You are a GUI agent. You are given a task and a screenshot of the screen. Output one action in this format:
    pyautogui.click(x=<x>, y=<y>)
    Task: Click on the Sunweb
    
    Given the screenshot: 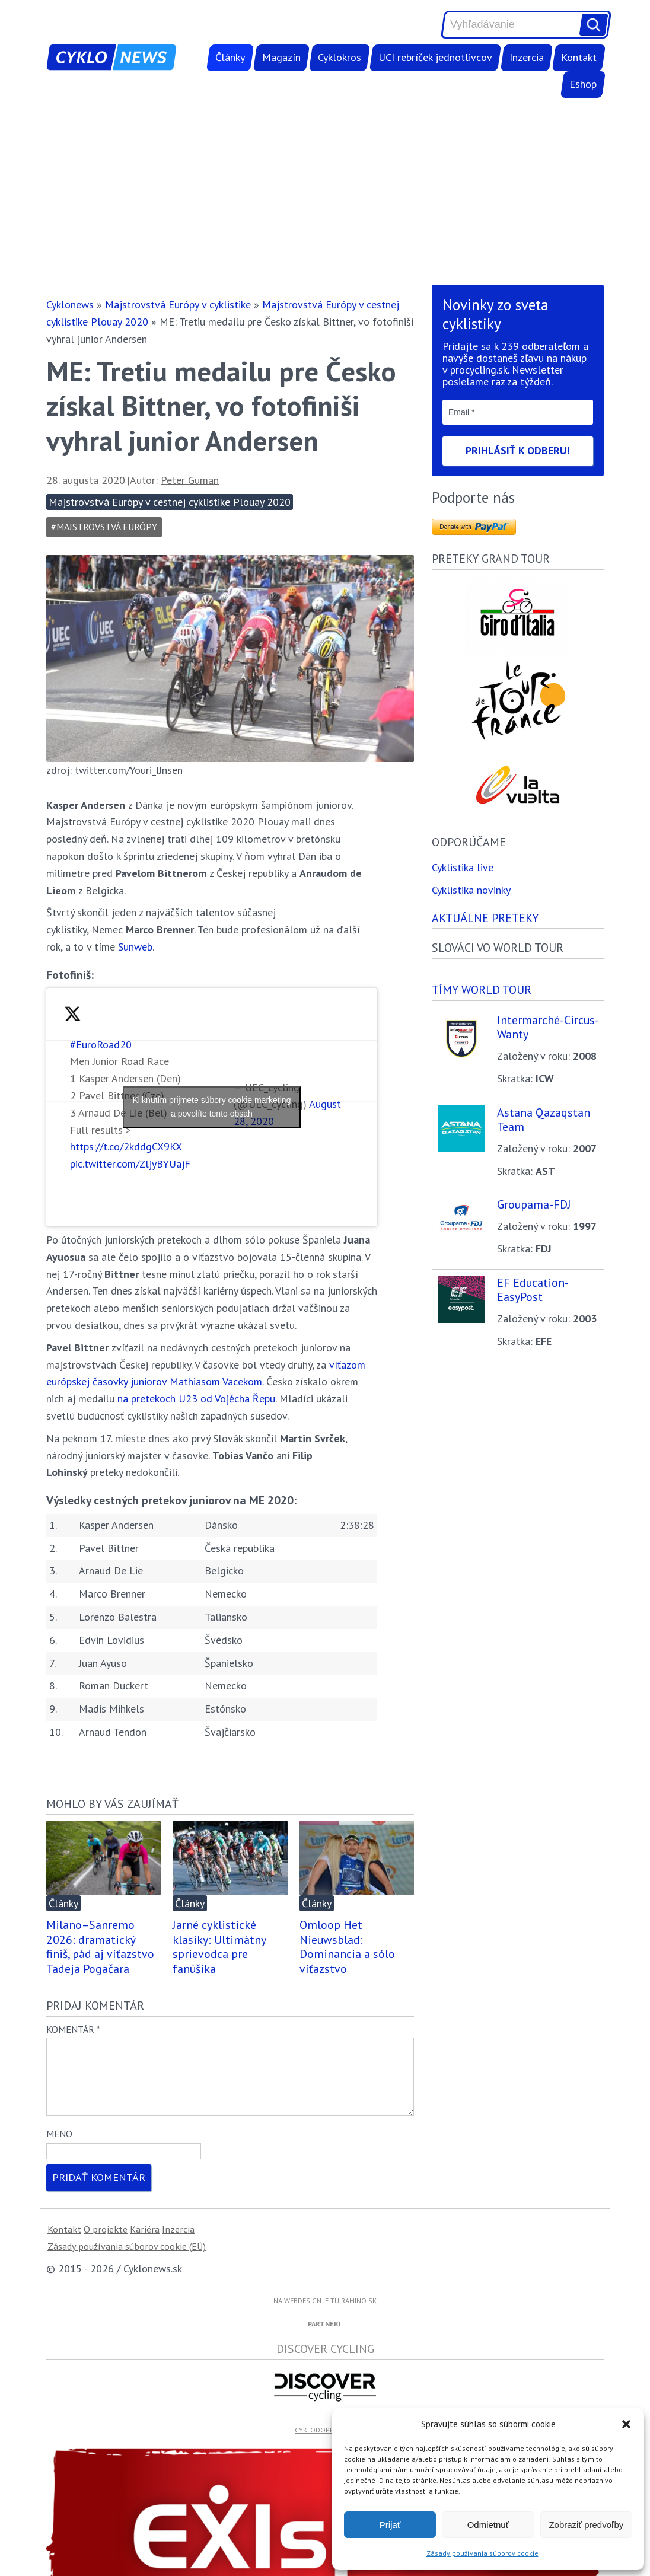 What is the action you would take?
    pyautogui.click(x=135, y=947)
    